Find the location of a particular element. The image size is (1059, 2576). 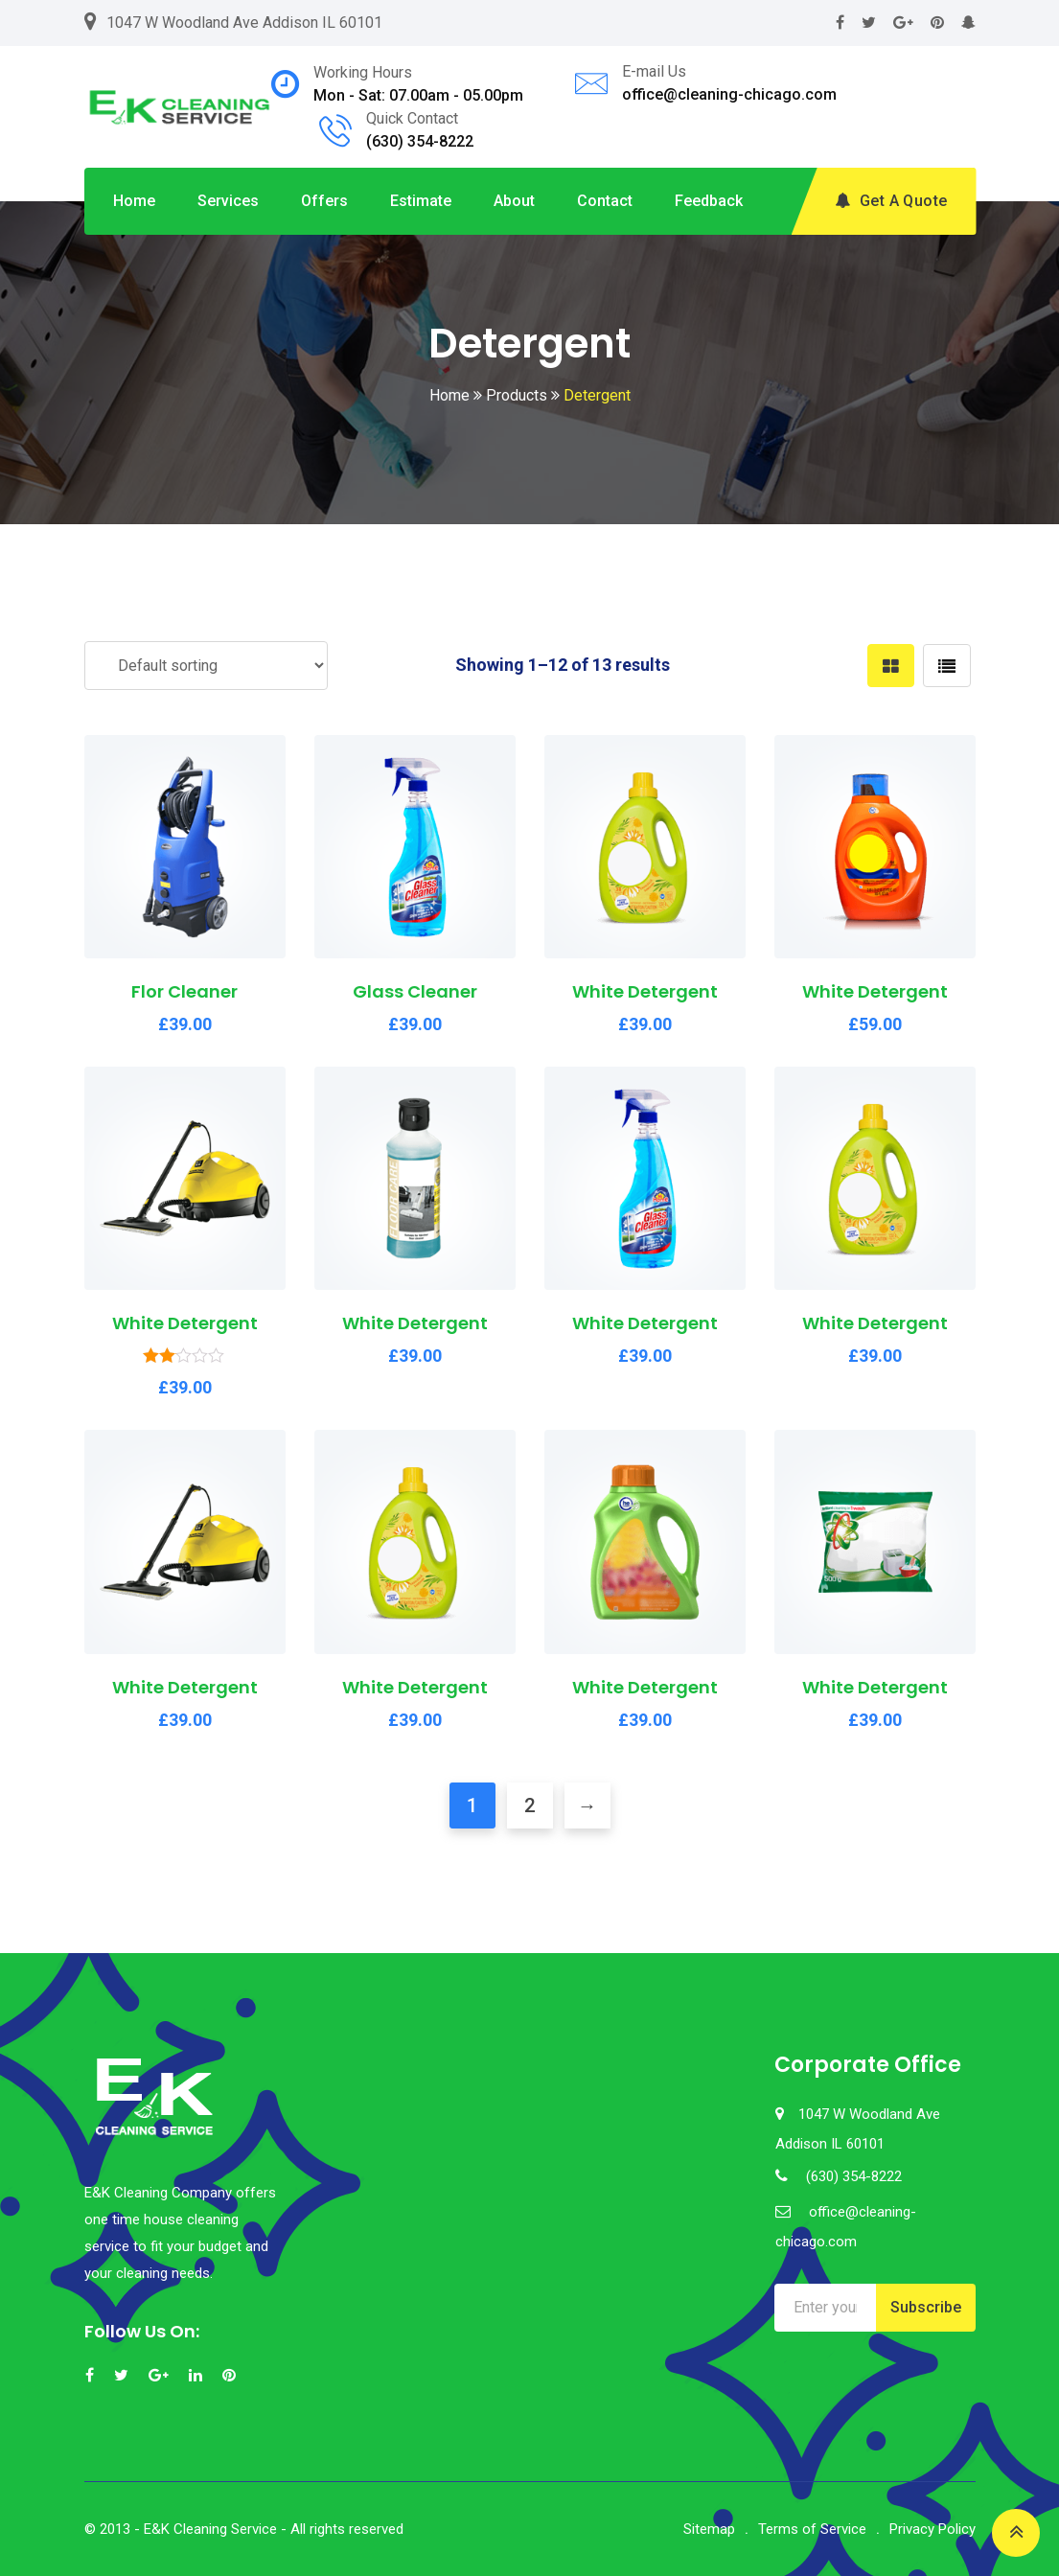

Home is located at coordinates (134, 201).